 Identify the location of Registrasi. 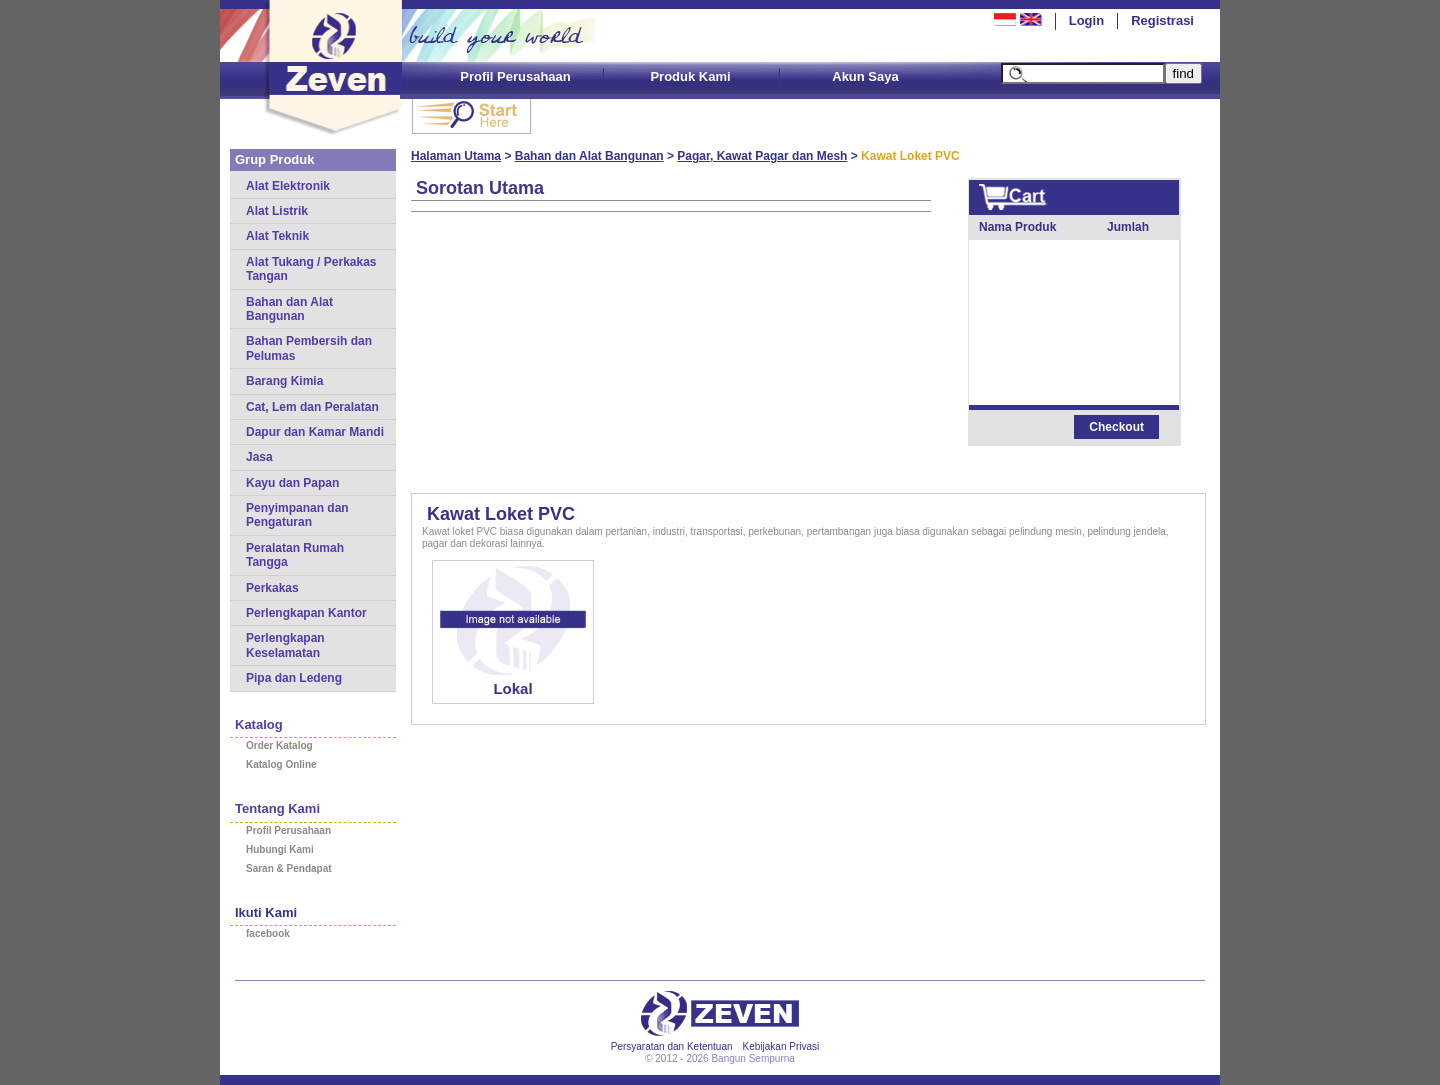
(1162, 20).